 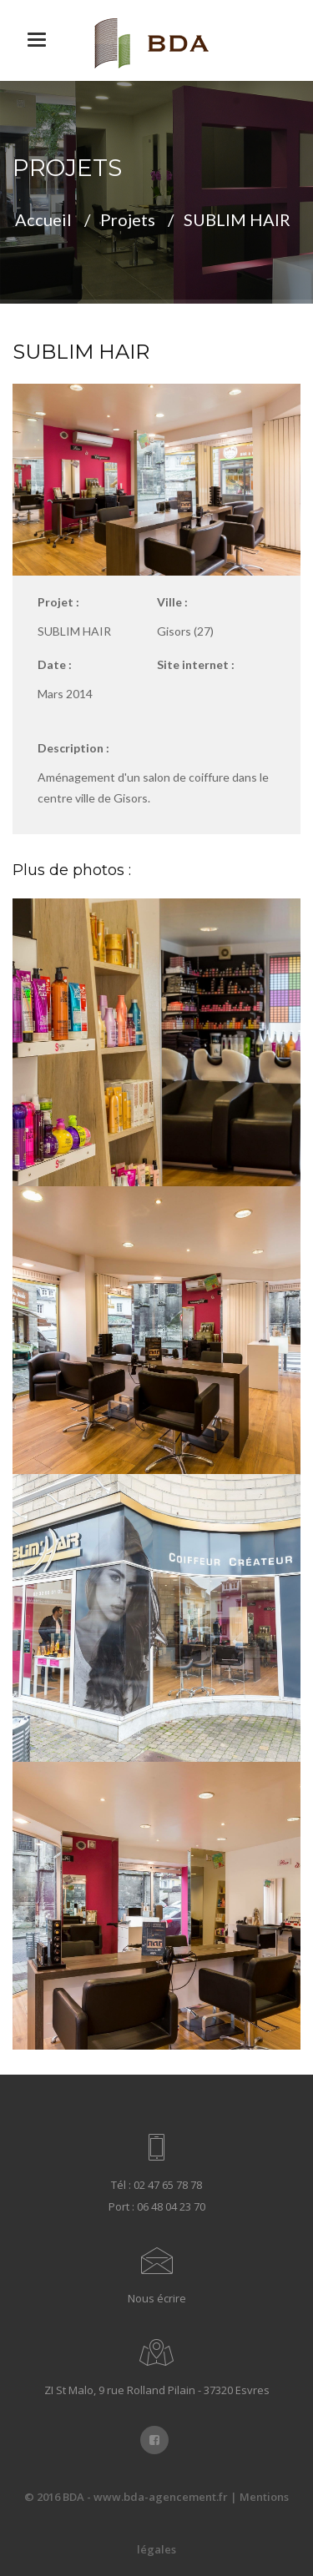 I want to click on Site internet :, so click(x=196, y=664).